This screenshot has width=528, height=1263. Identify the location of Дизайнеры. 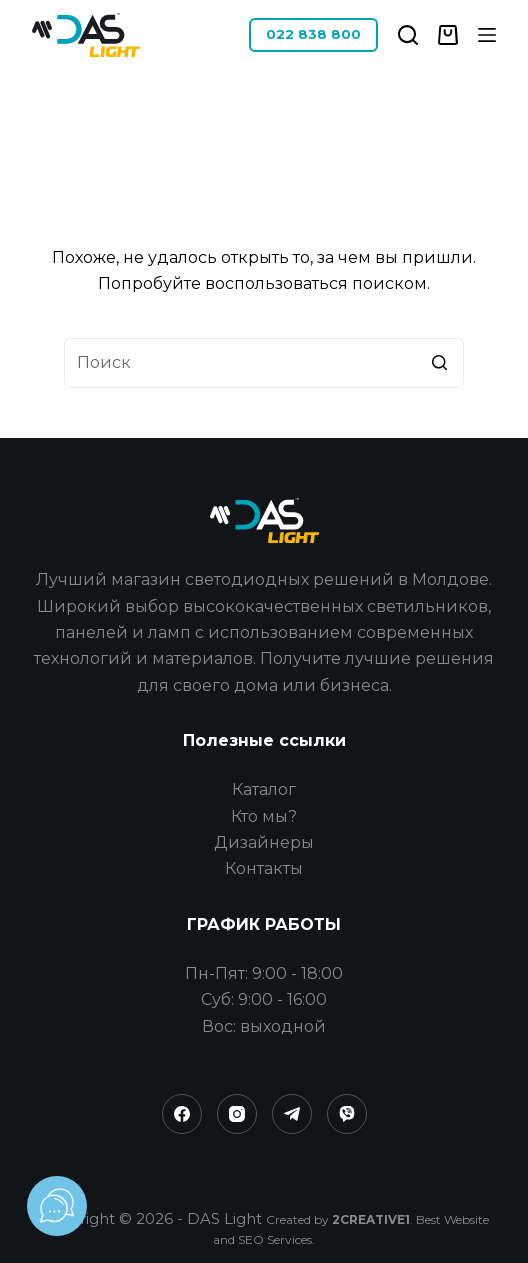
(264, 842).